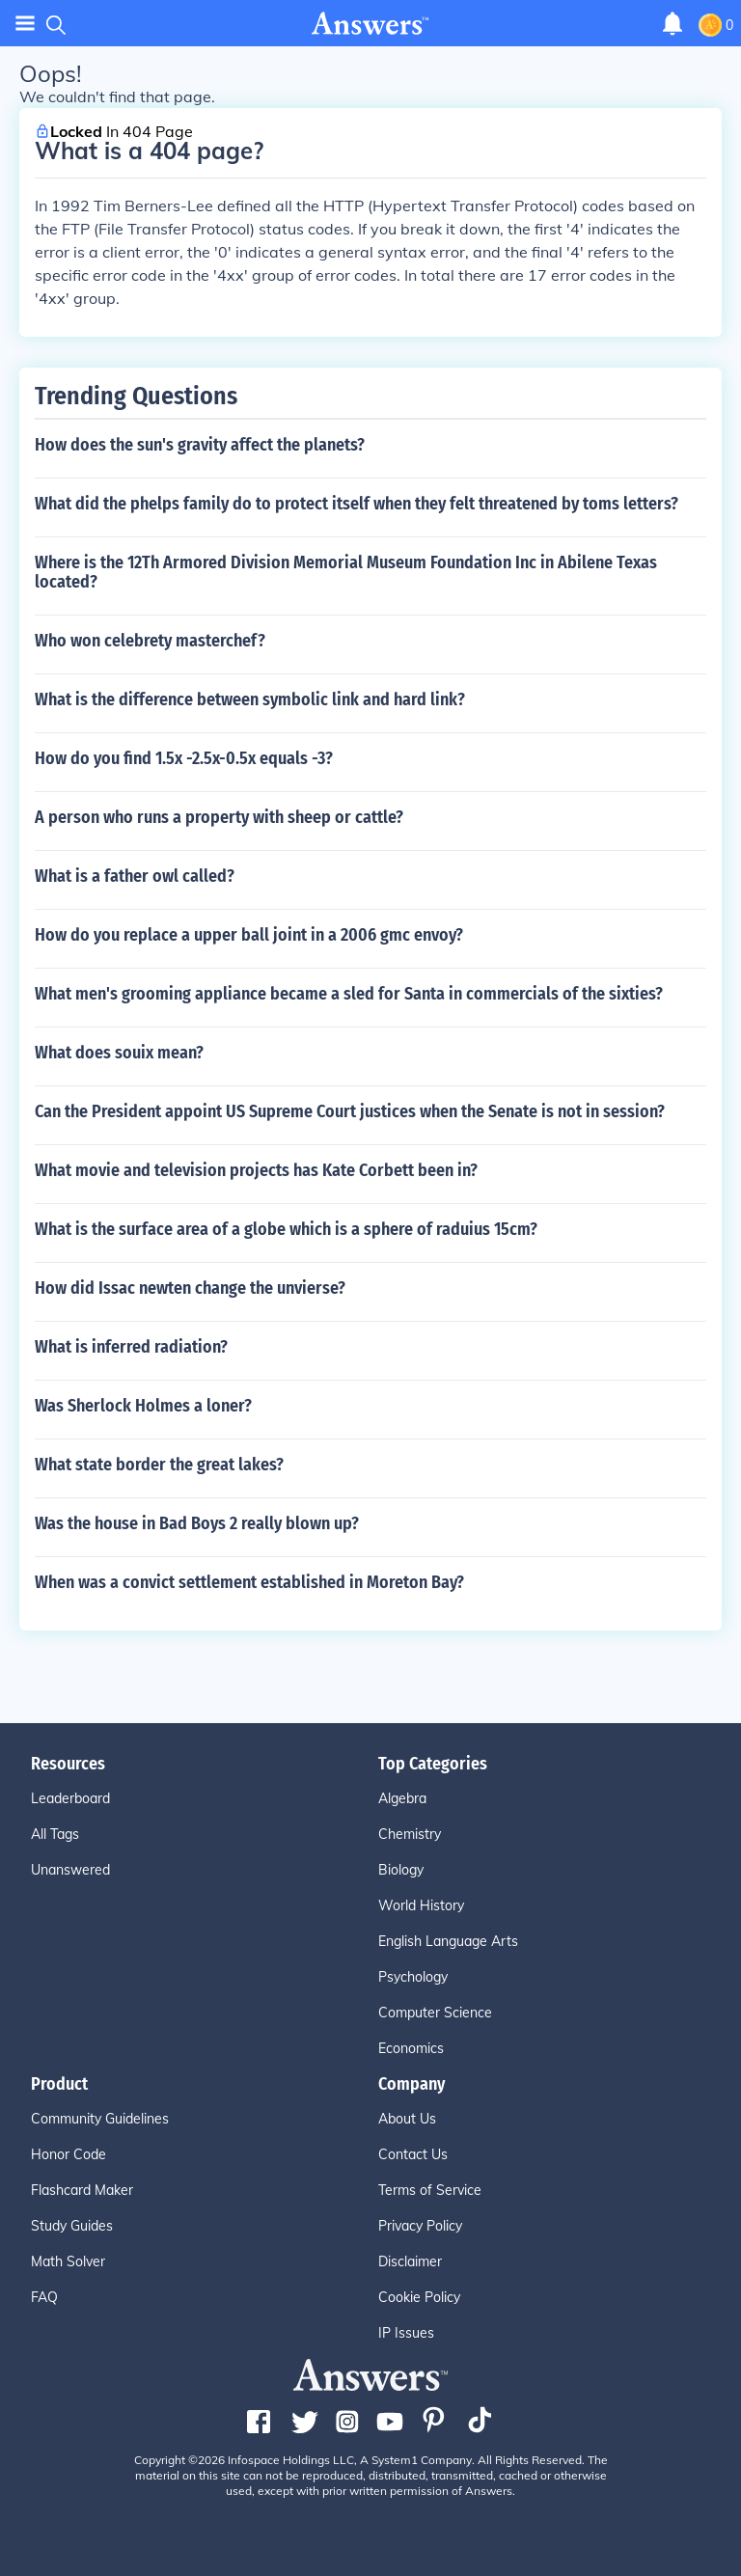 The image size is (741, 2576). I want to click on How does the sun's gravity affect the planets?, so click(200, 444).